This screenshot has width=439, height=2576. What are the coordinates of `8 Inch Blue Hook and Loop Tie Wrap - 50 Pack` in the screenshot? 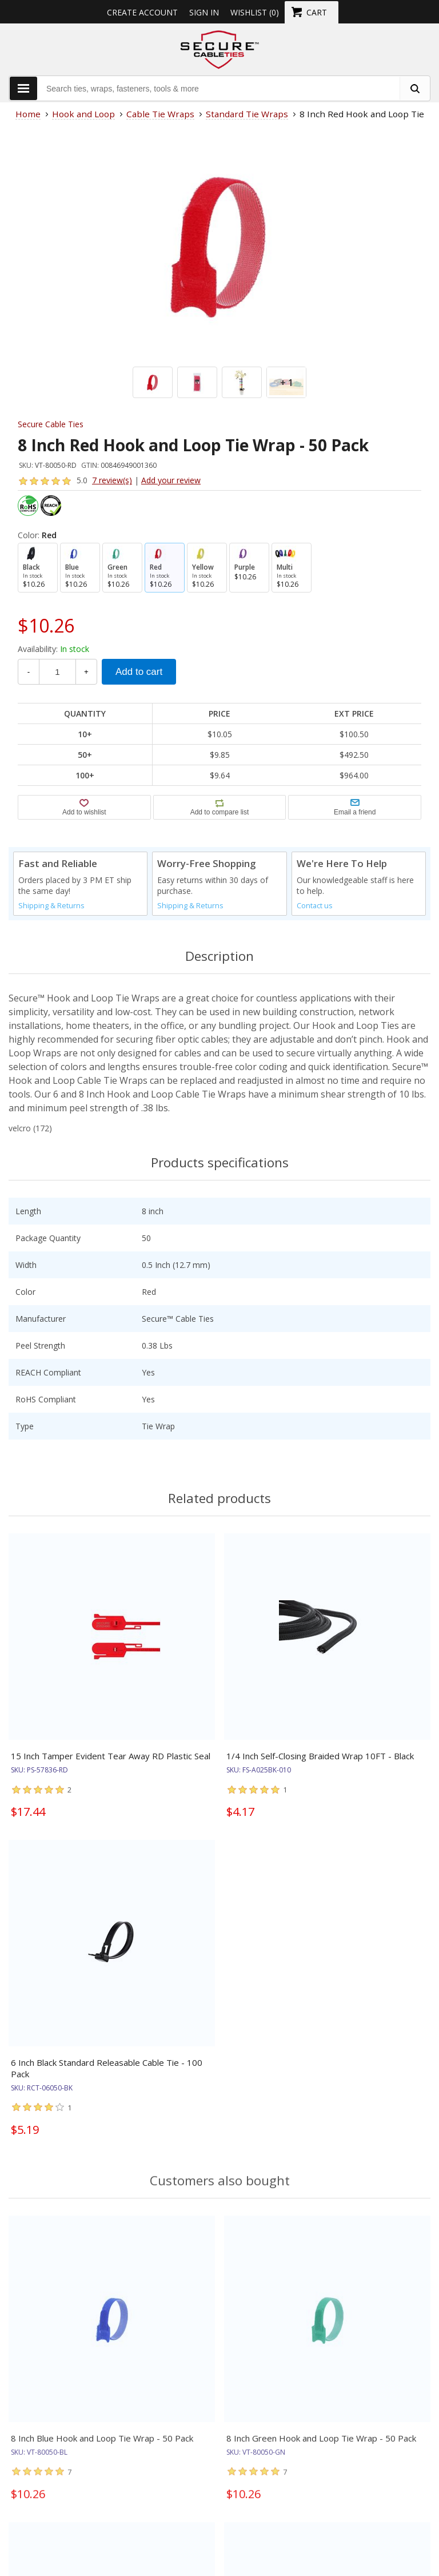 It's located at (102, 2447).